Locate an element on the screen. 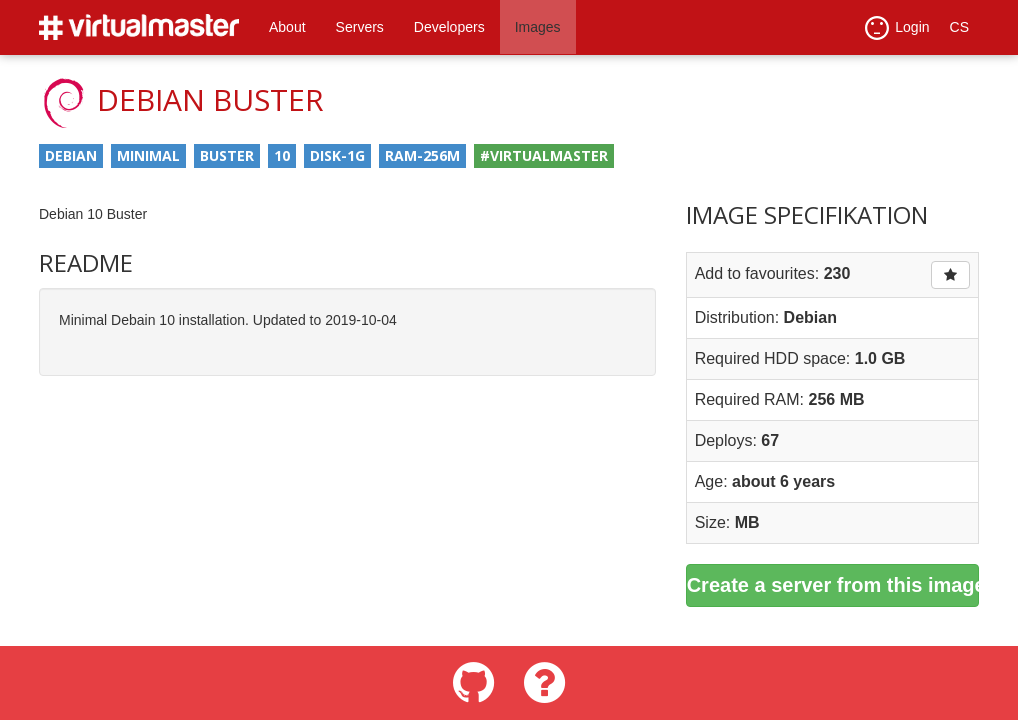  CS is located at coordinates (959, 27).